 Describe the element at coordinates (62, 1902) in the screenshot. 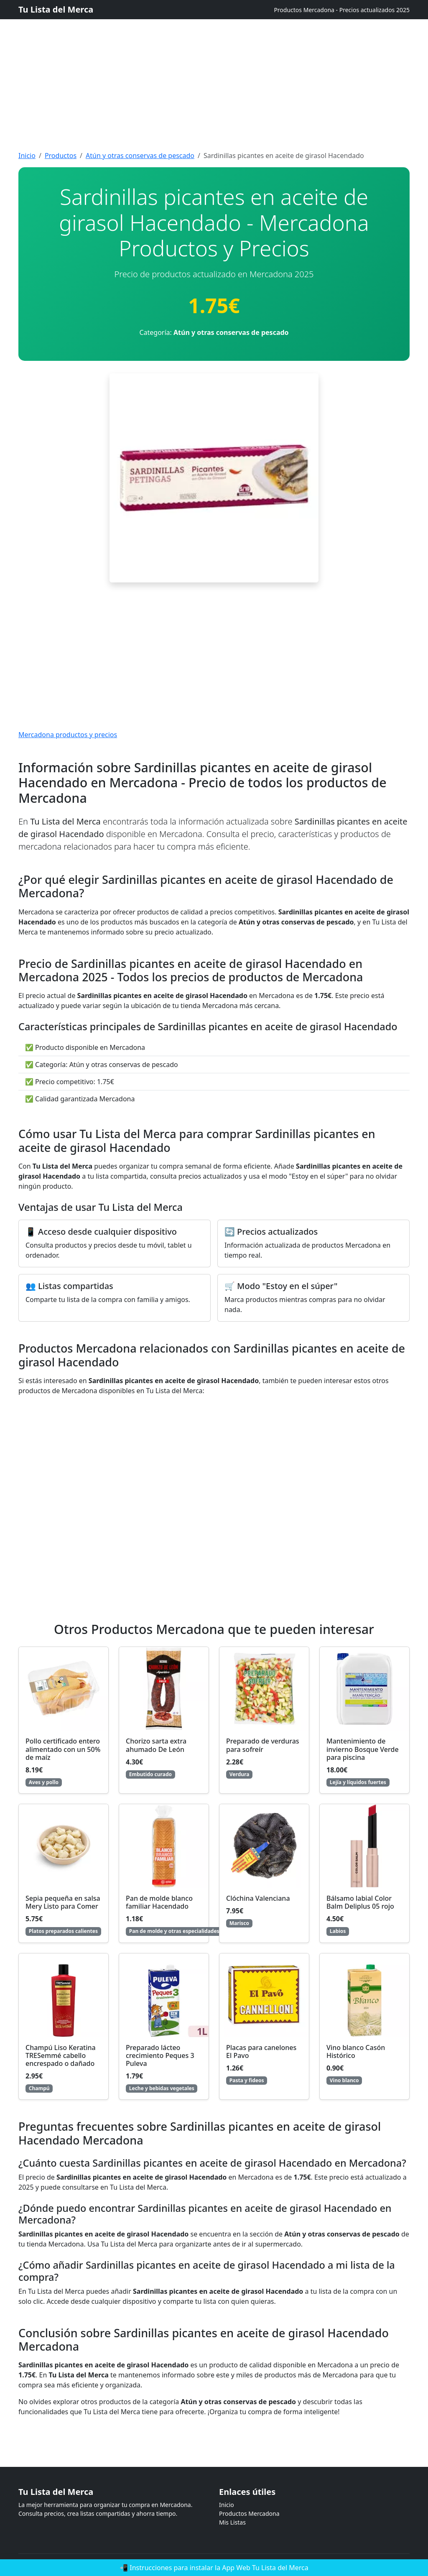

I see `Sepia pequeña en salsa Mery Listo para Comer` at that location.